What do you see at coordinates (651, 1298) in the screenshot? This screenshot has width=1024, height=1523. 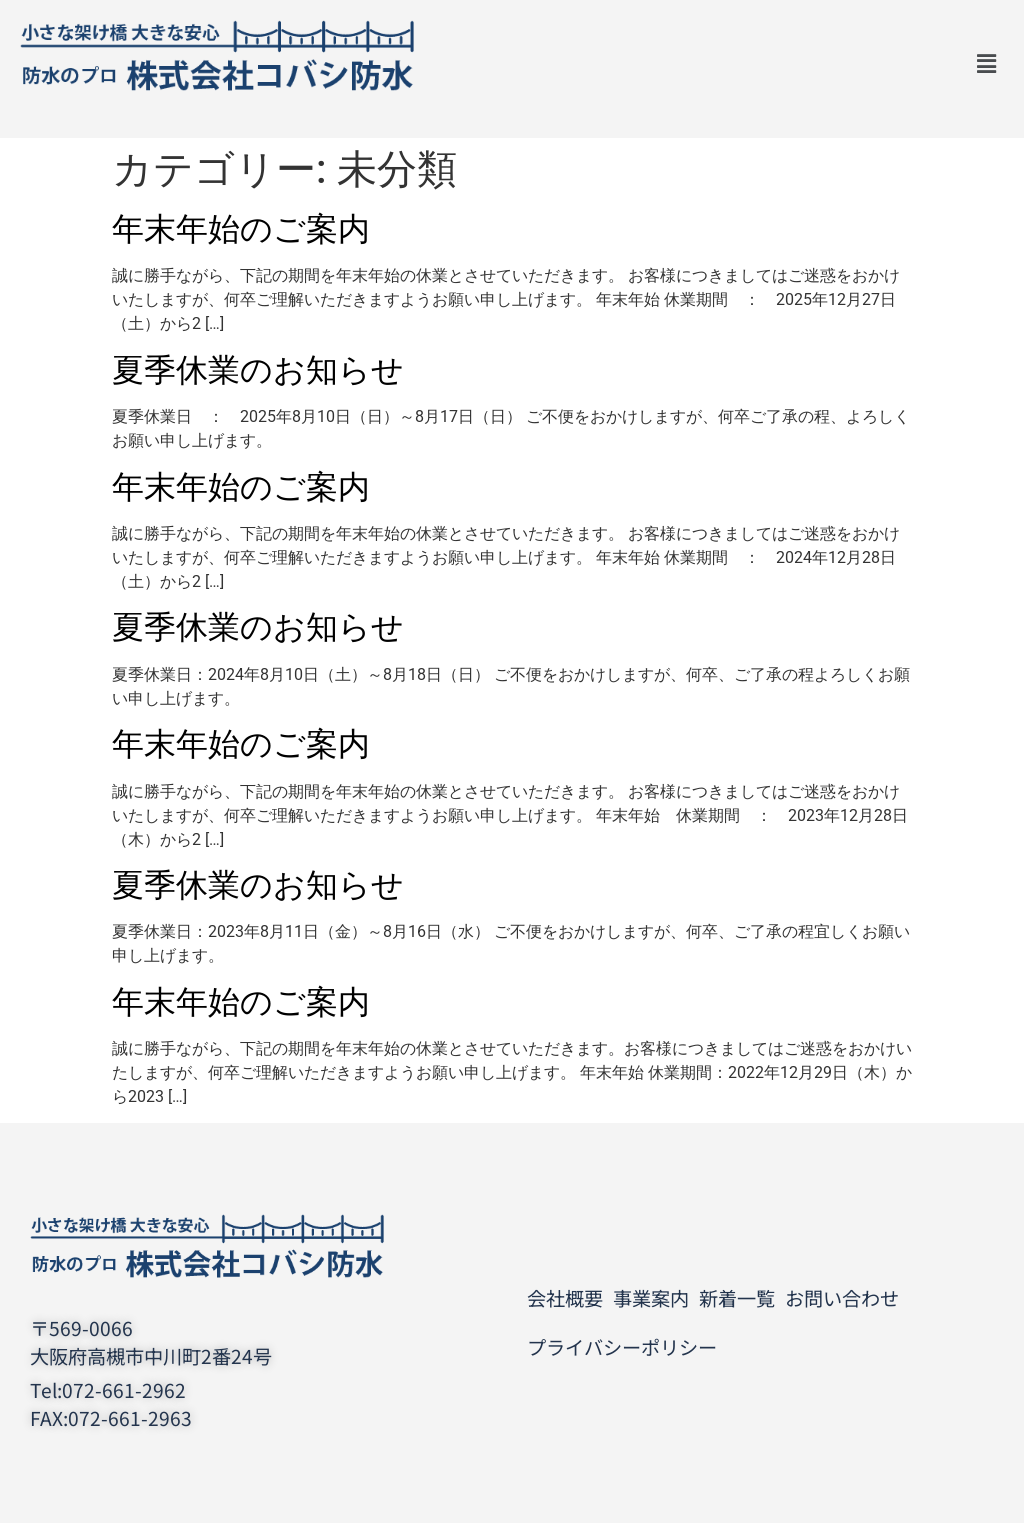 I see `事業案内` at bounding box center [651, 1298].